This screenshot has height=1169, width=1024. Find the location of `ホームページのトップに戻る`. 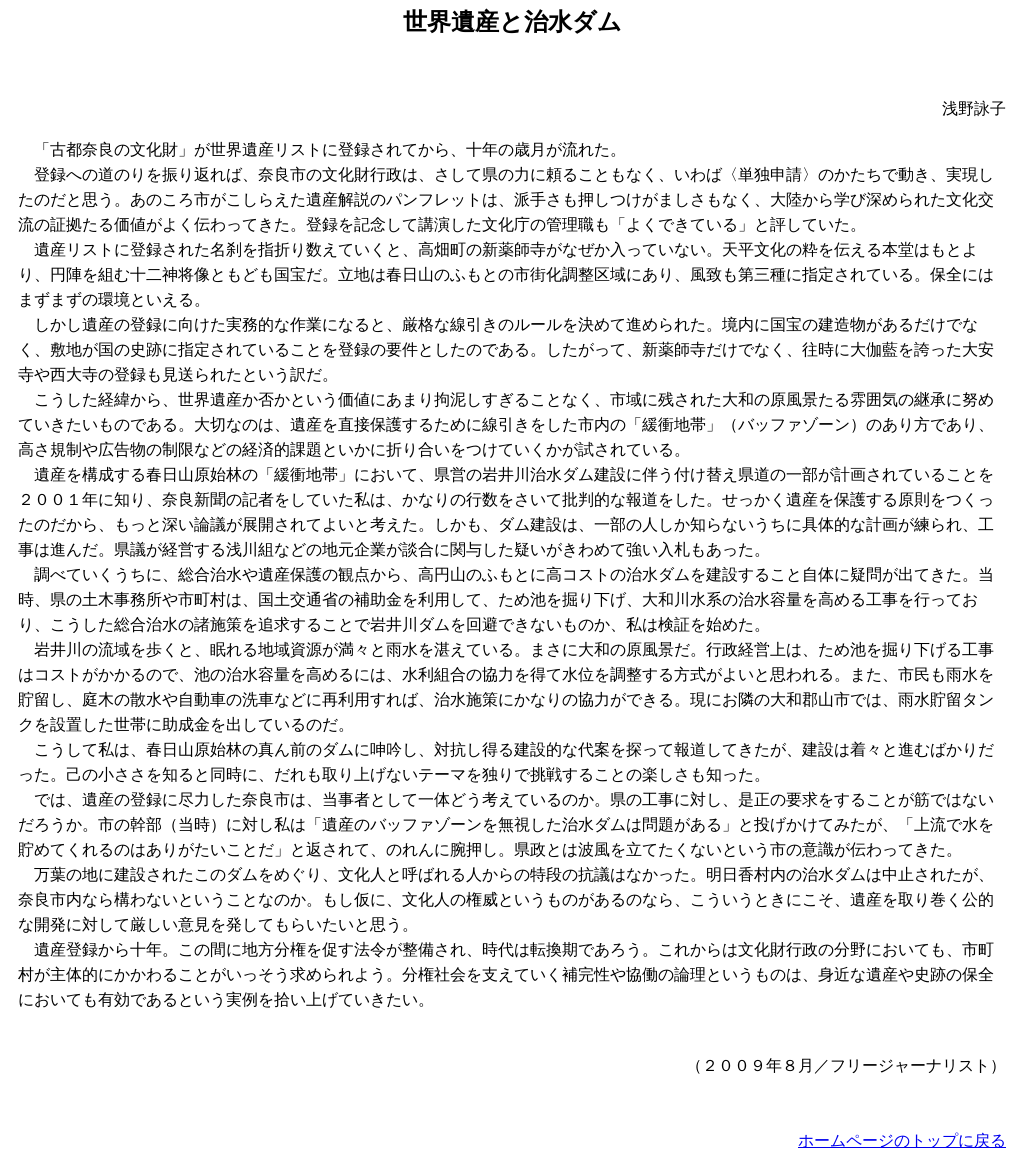

ホームページのトップに戻る is located at coordinates (902, 1140).